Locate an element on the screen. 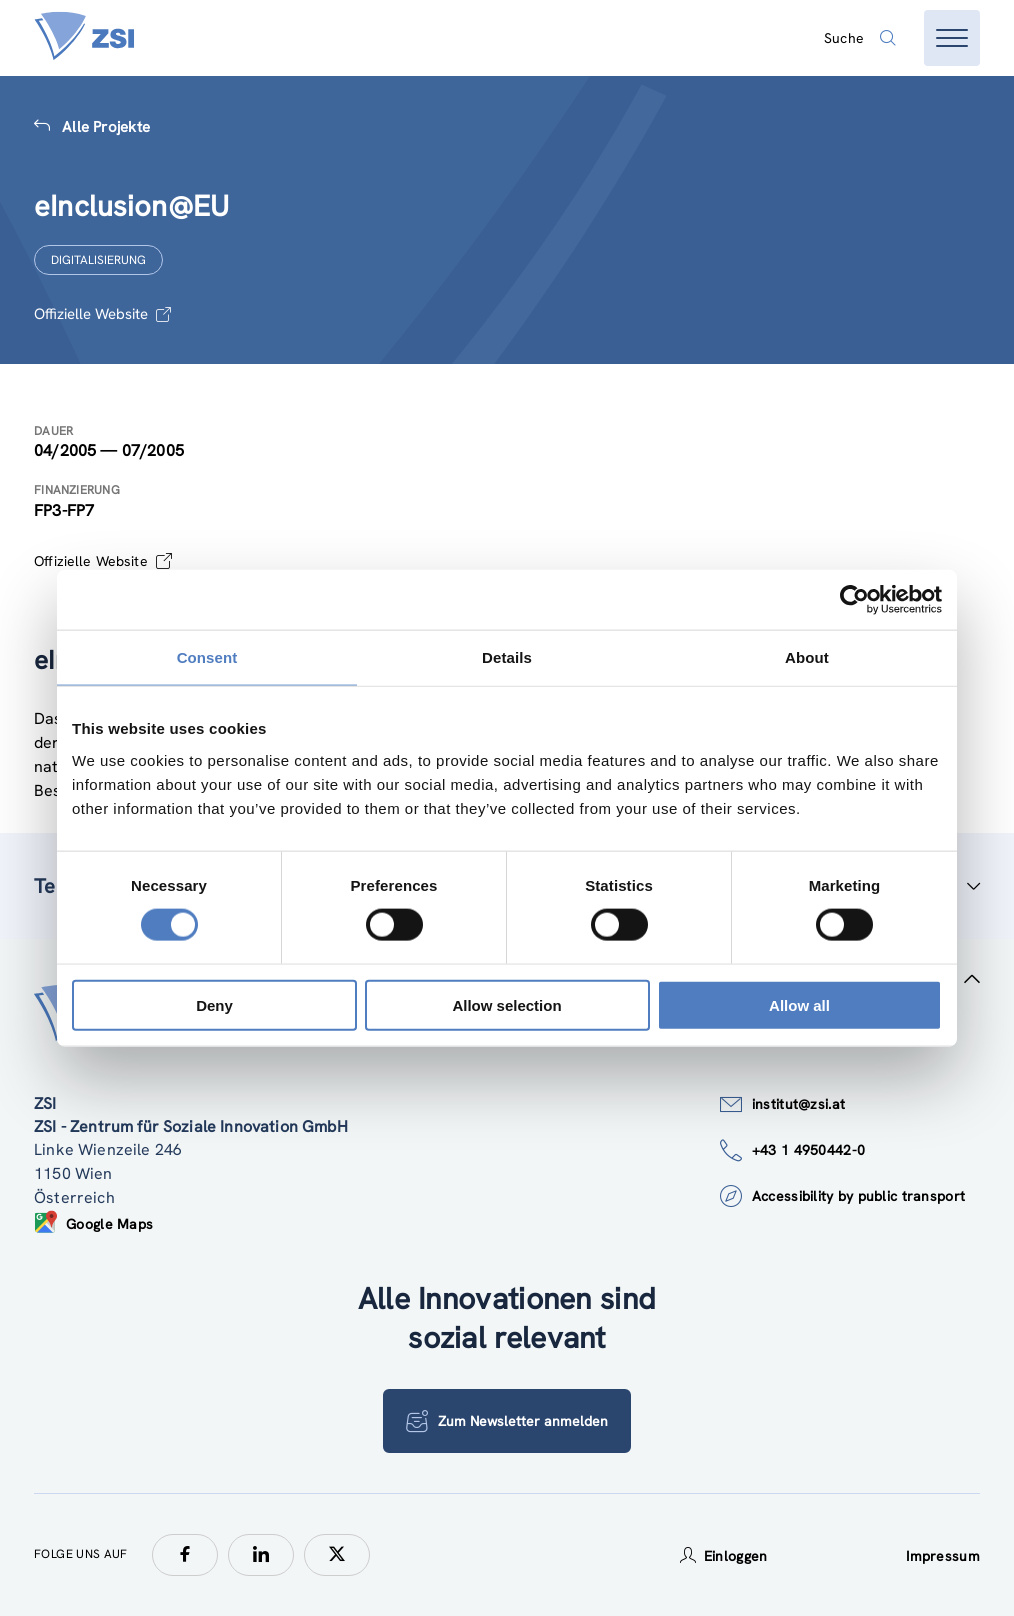 This screenshot has height=1616, width=1014. Zum Newsletter anmelden is located at coordinates (507, 1421).